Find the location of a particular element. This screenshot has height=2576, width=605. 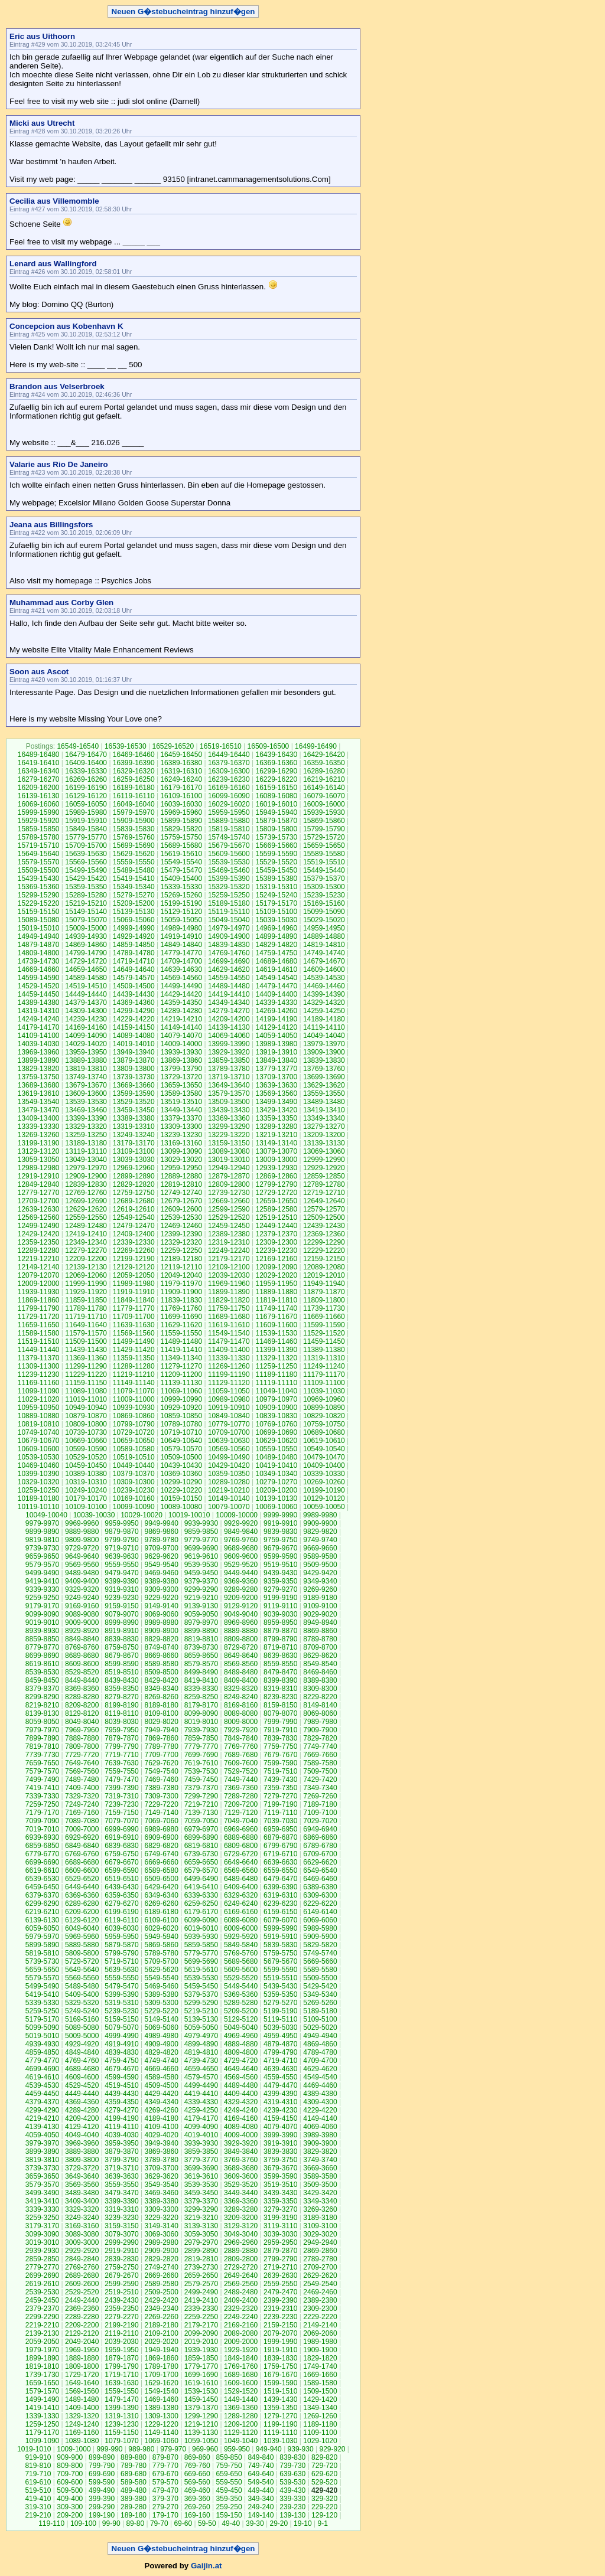

16389-16380 is located at coordinates (181, 763).